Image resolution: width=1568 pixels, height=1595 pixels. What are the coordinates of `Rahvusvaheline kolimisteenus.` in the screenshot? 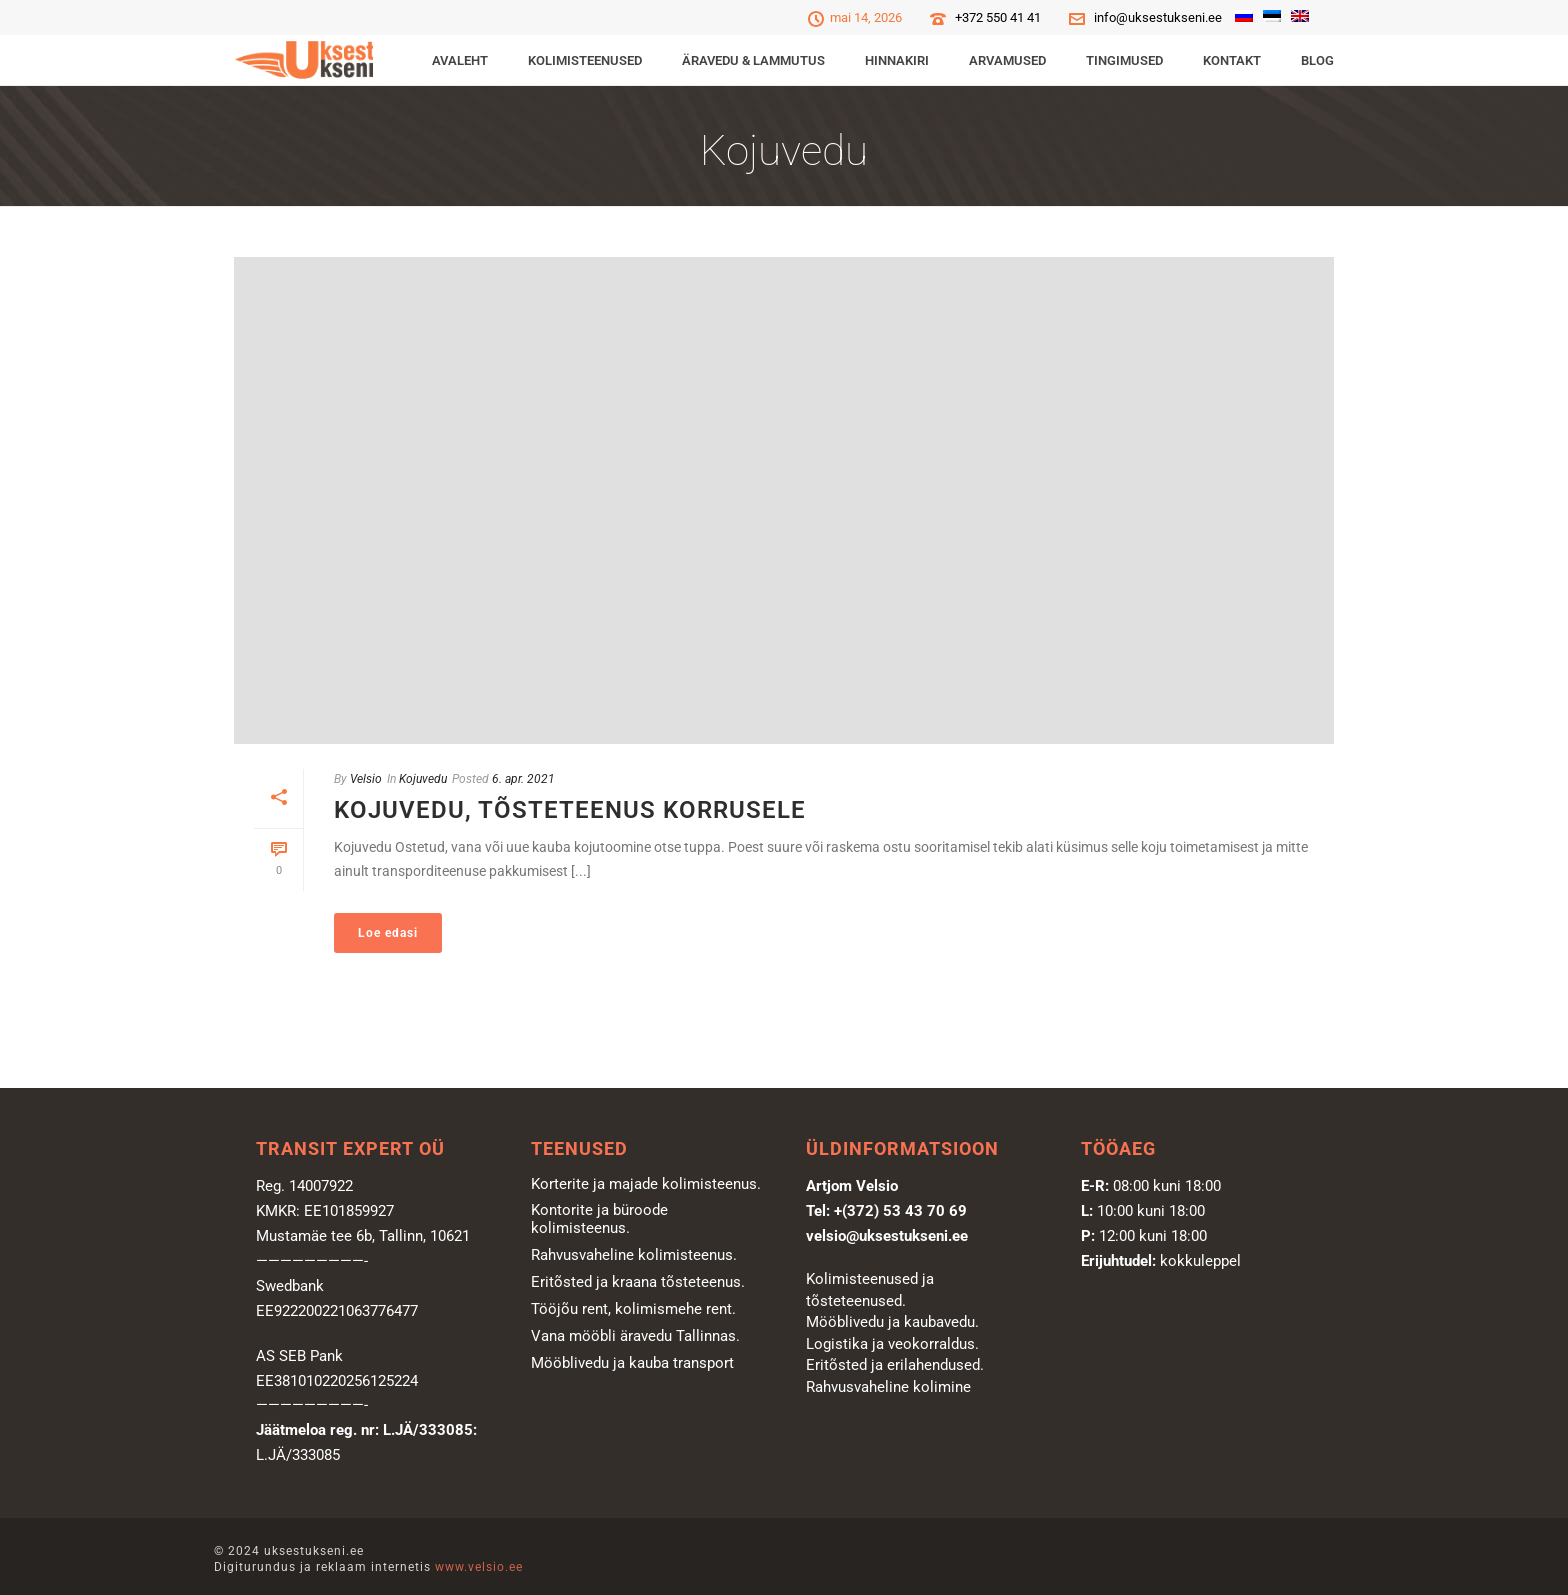 It's located at (634, 1255).